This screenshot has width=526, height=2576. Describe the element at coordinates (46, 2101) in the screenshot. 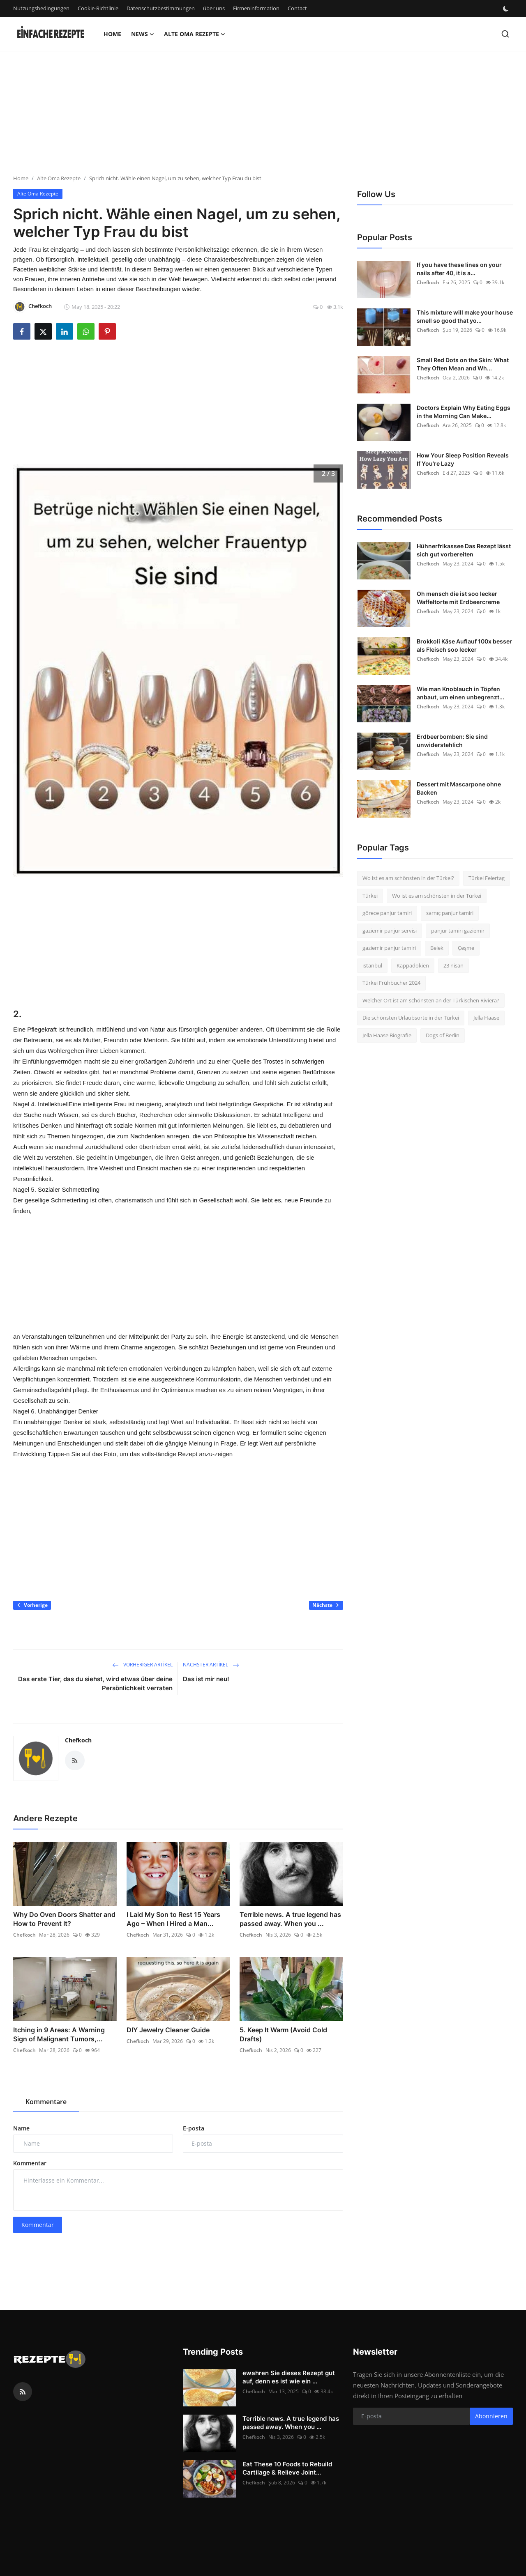

I see `Kommentare [tab]` at that location.